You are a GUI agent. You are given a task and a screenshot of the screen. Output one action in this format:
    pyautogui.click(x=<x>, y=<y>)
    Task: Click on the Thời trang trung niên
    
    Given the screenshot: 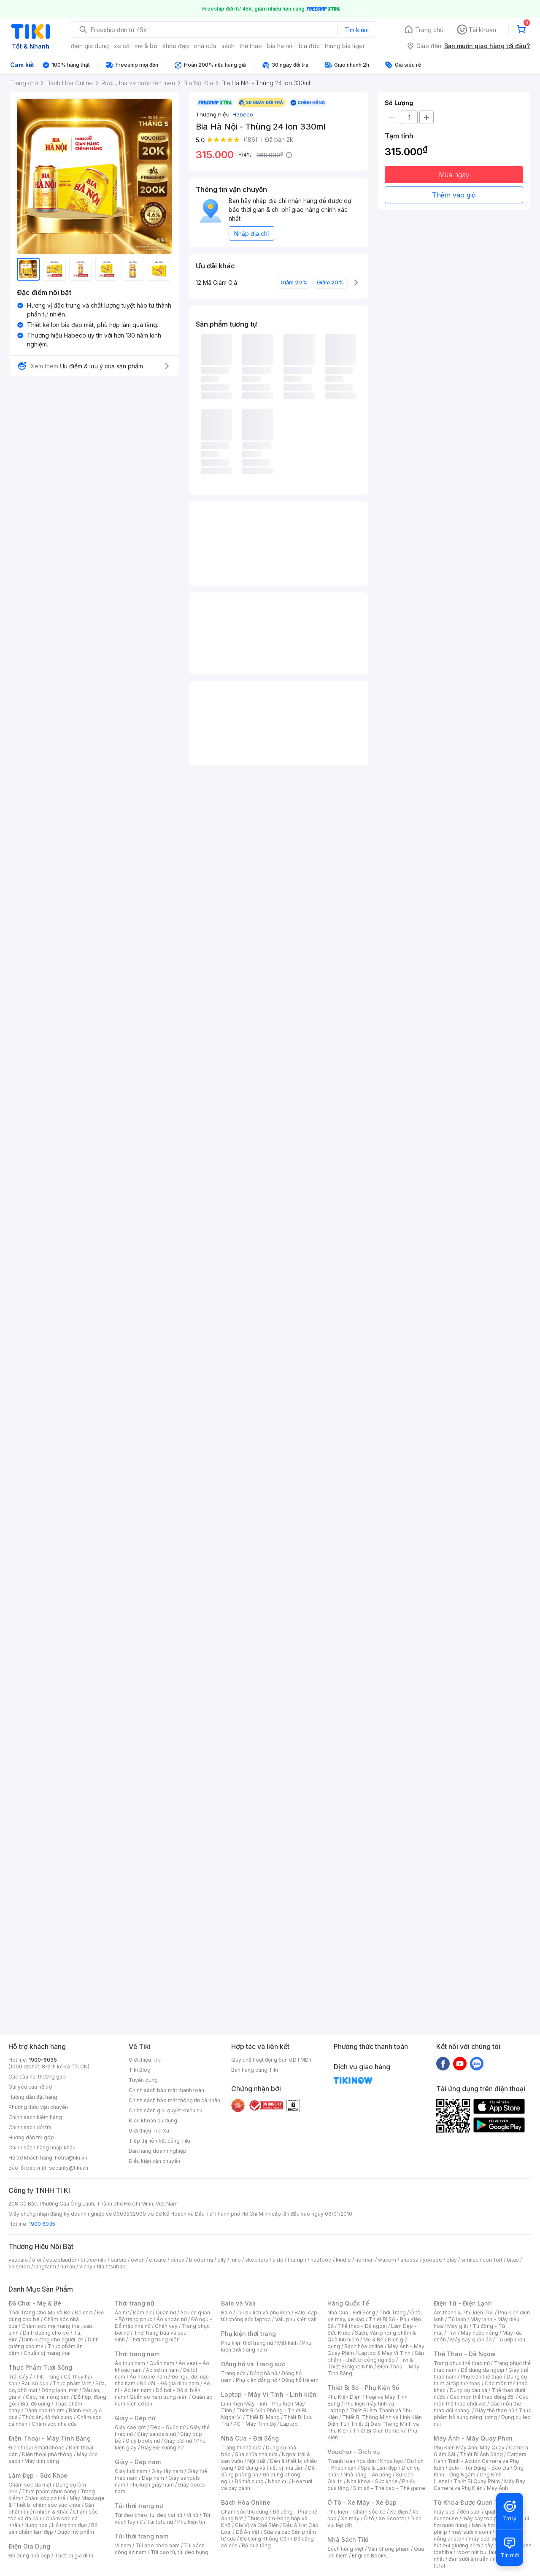 What is the action you would take?
    pyautogui.click(x=154, y=2339)
    